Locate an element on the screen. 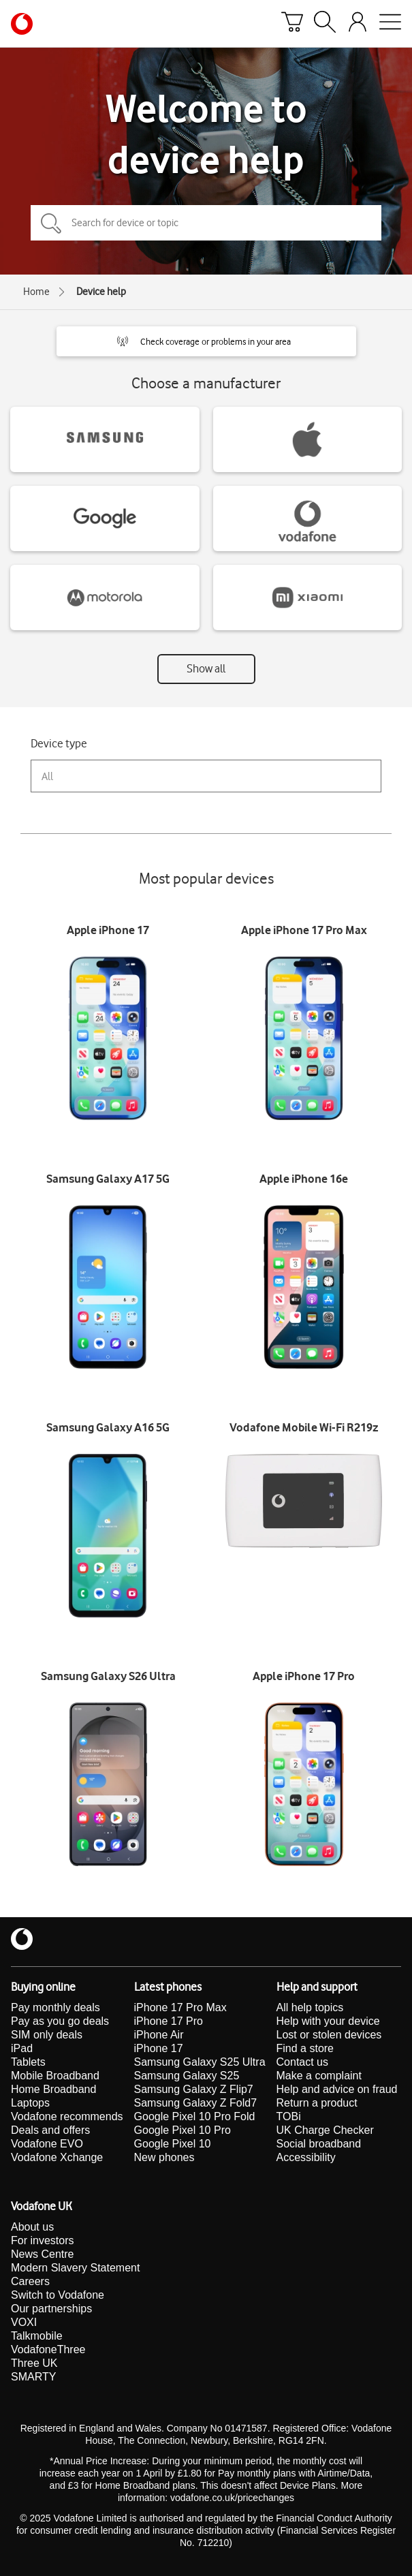 Image resolution: width=412 pixels, height=2576 pixels. SIM only deals is located at coordinates (46, 2034).